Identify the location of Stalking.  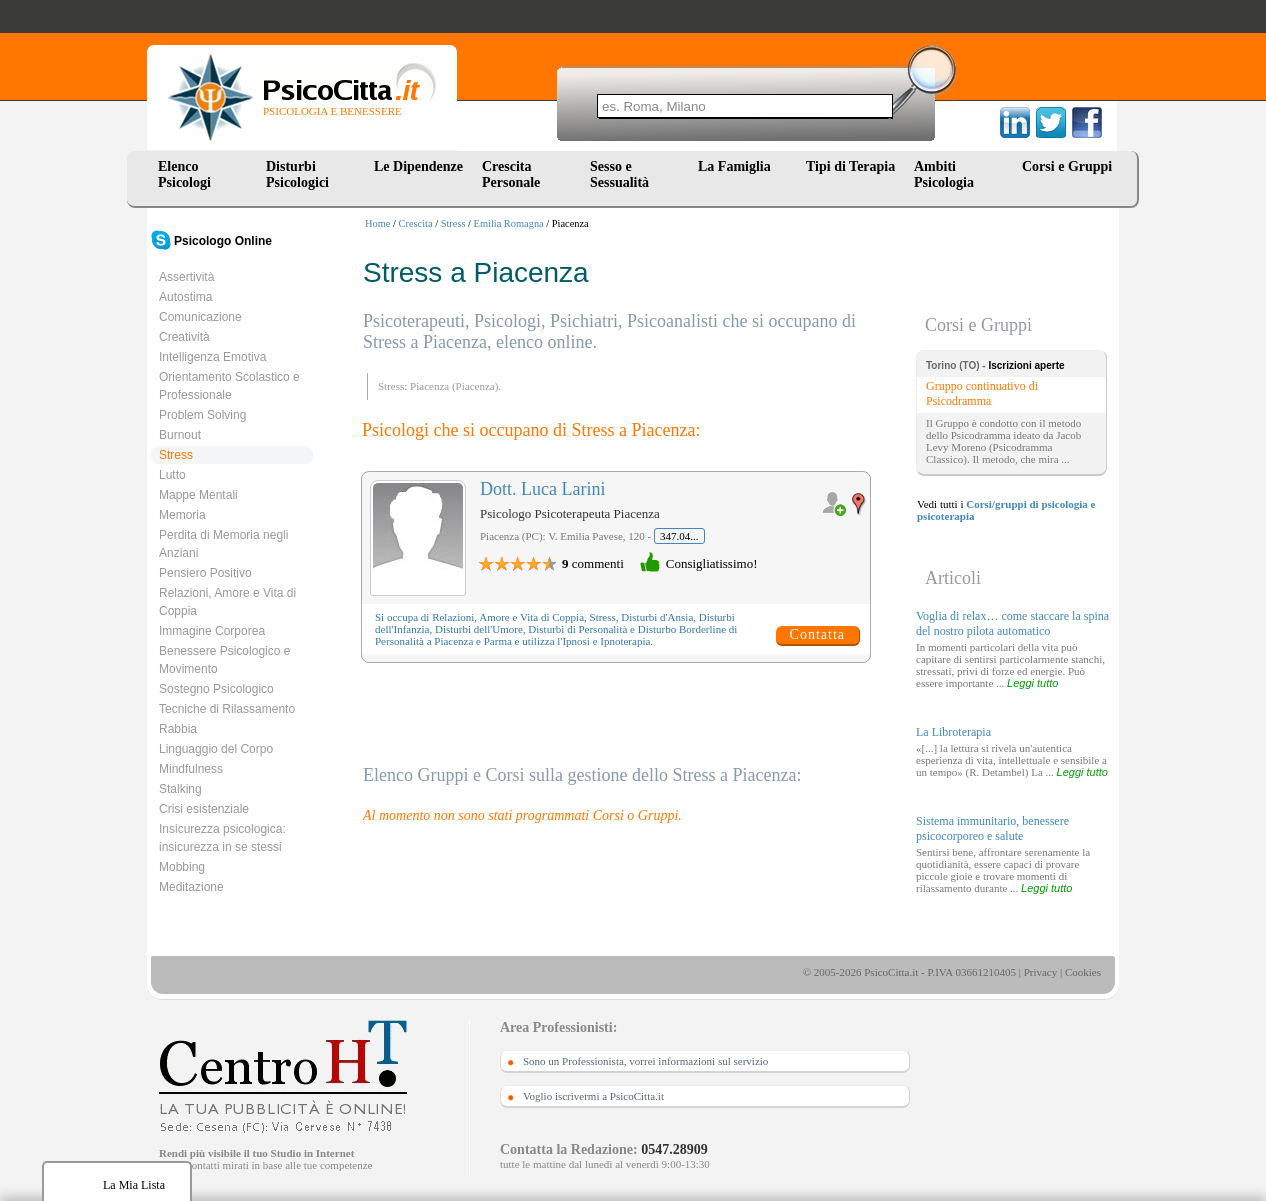
(180, 789).